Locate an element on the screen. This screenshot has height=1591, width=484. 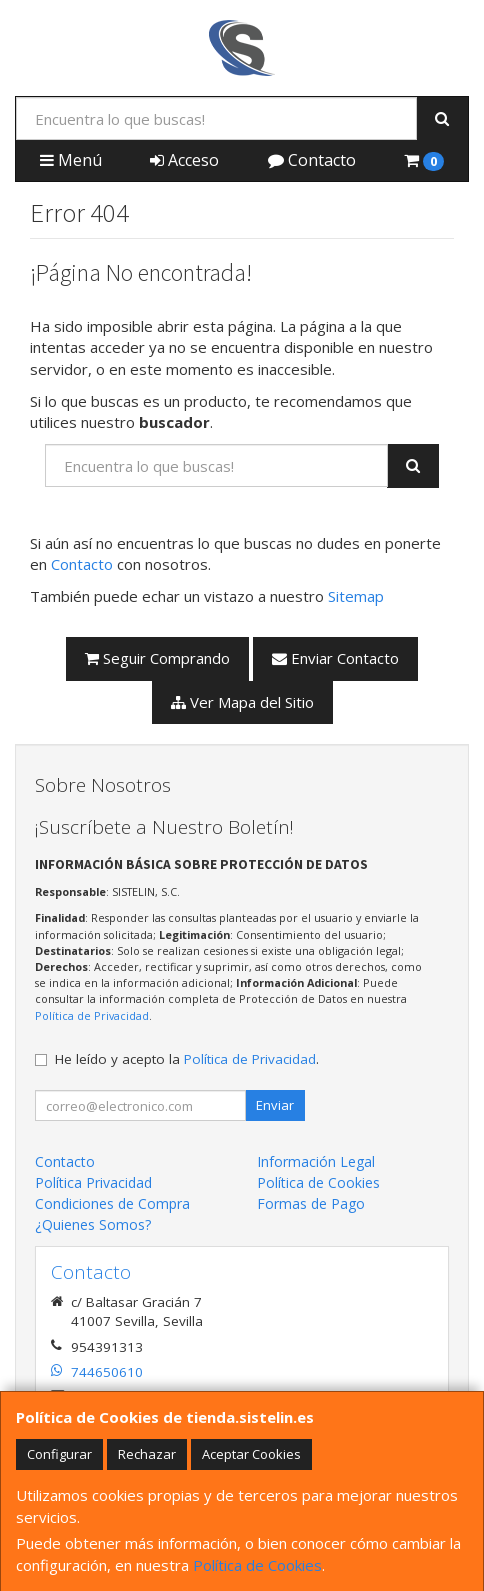
Política Privacidad is located at coordinates (93, 1182).